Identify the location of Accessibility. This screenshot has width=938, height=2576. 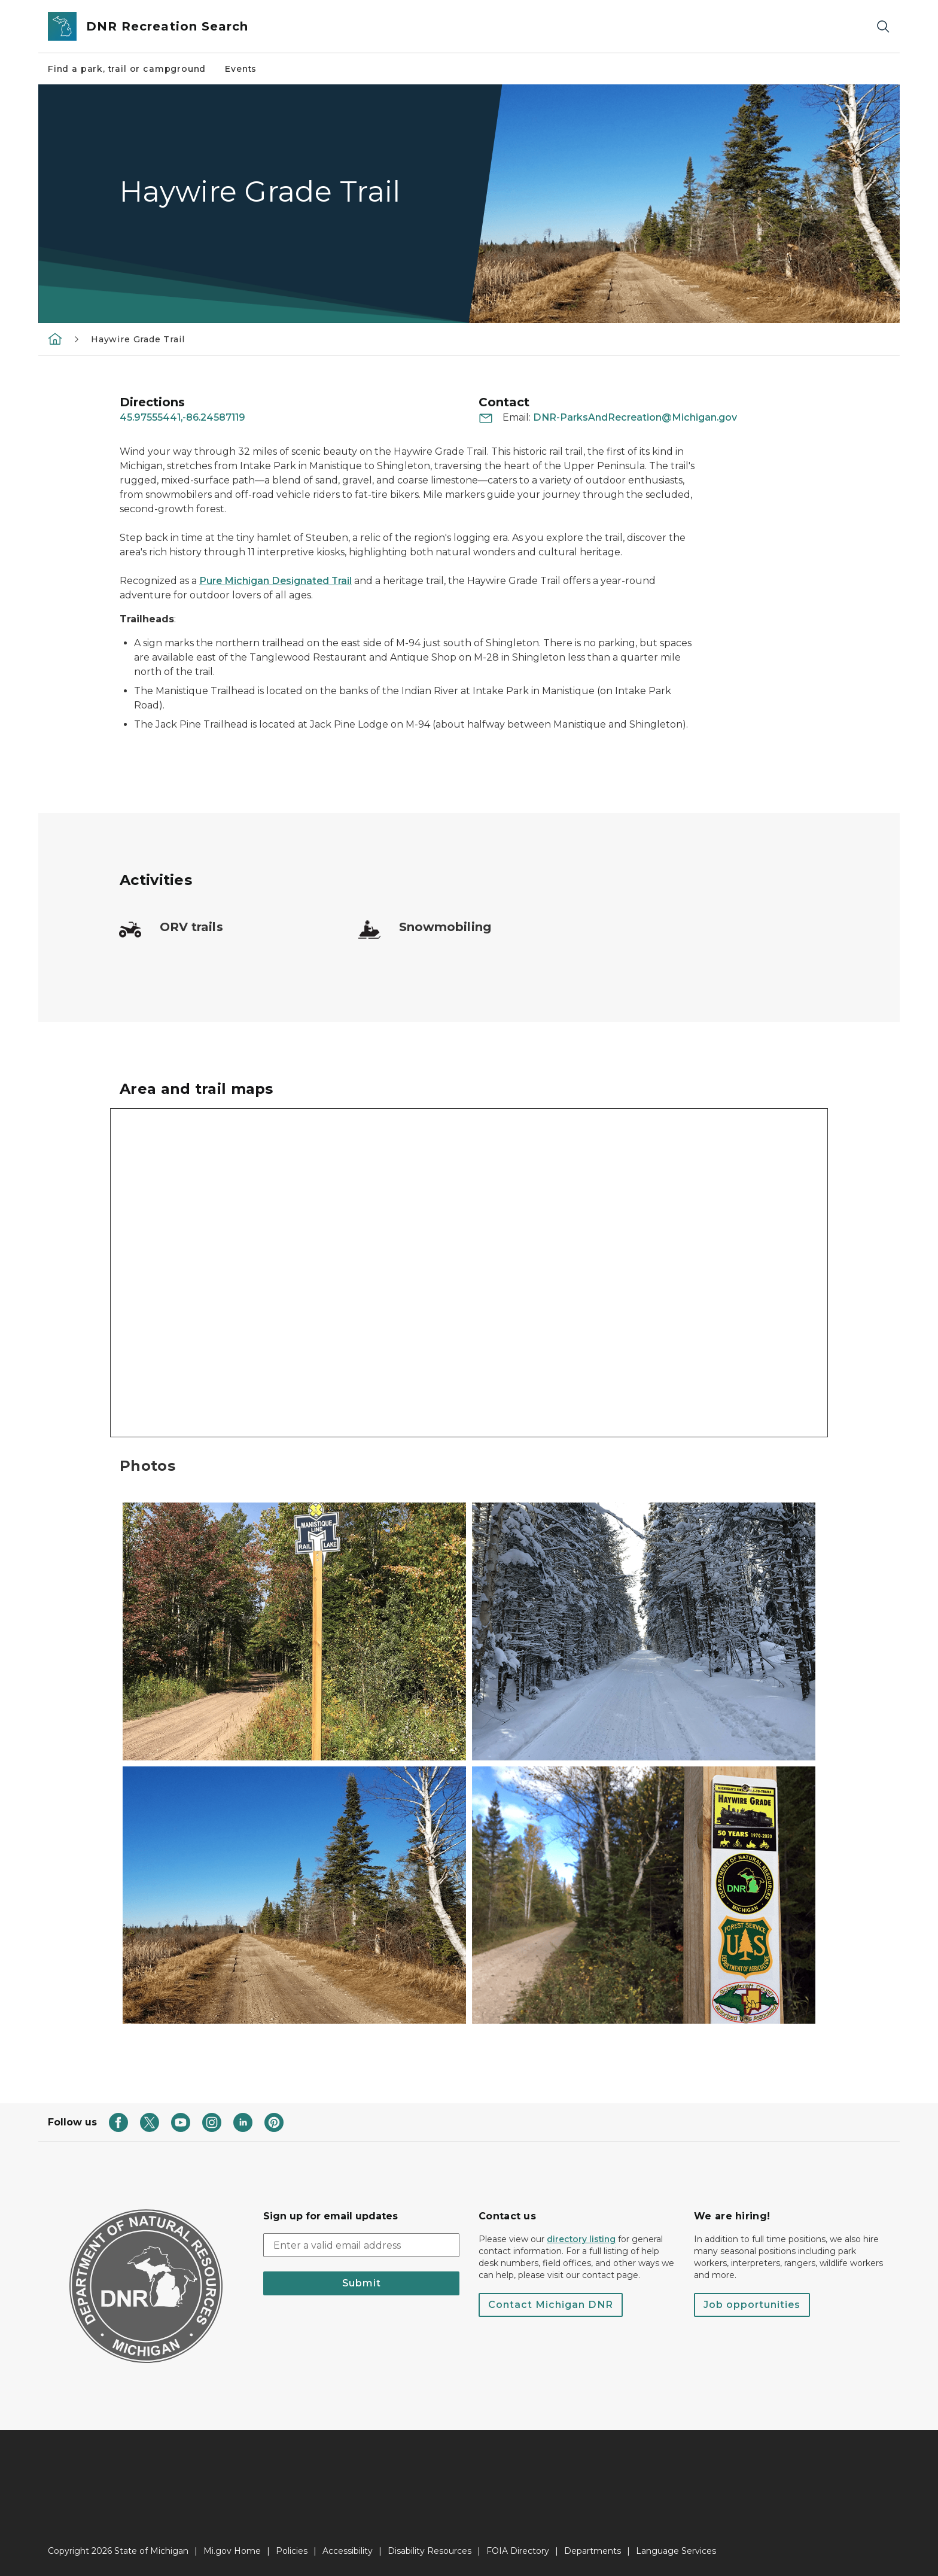
(347, 2550).